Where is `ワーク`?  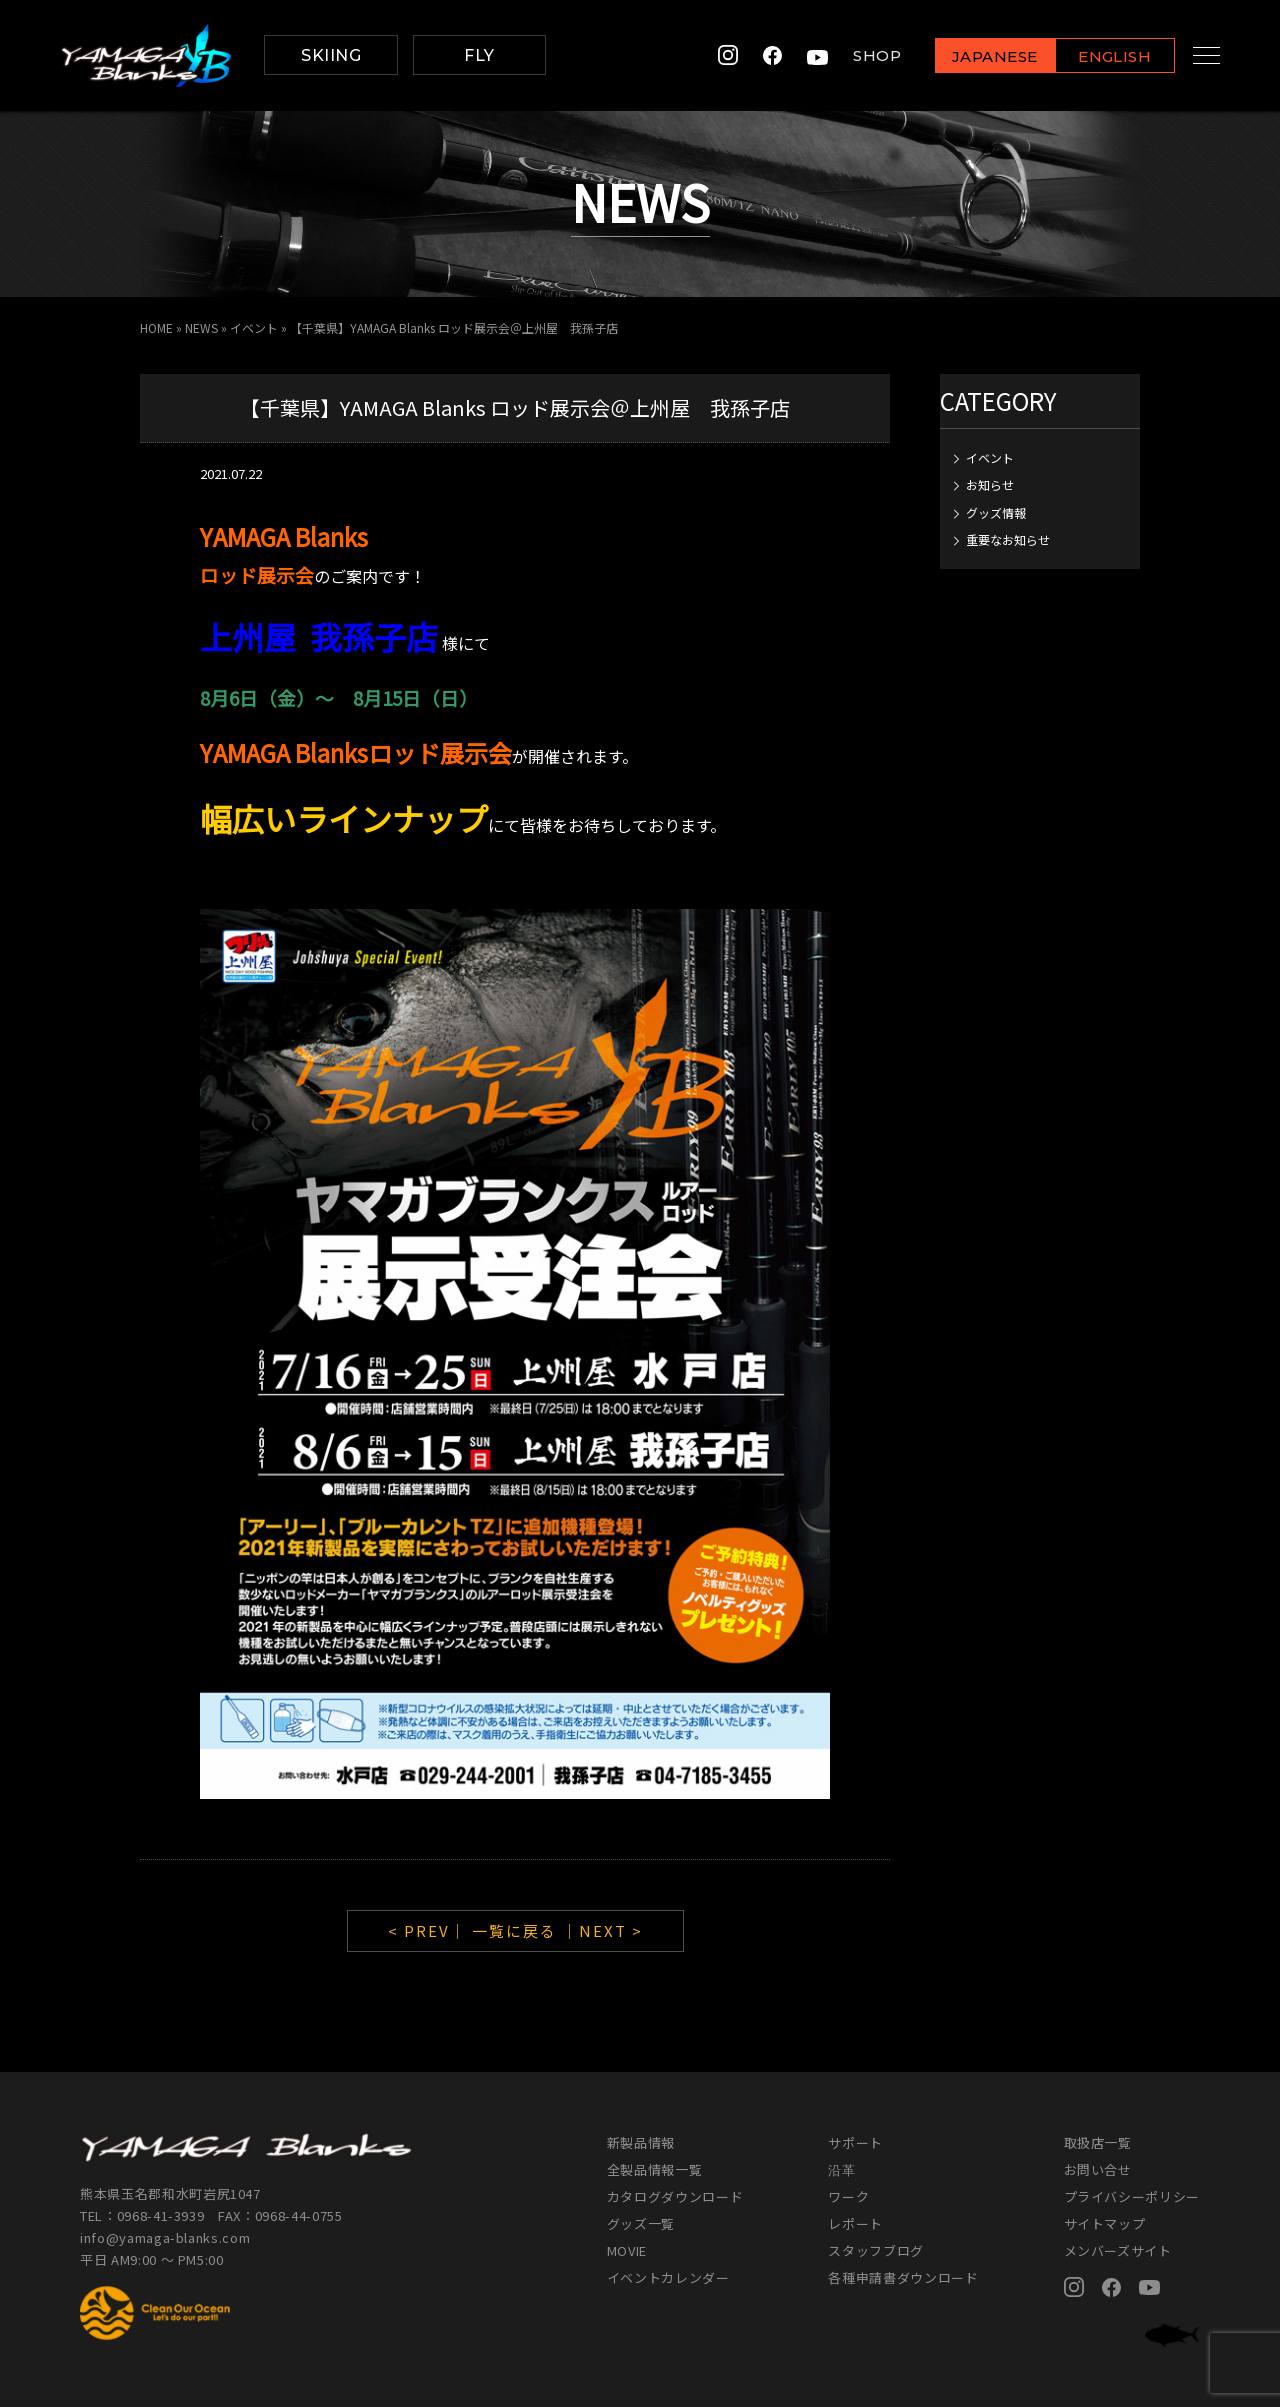 ワーク is located at coordinates (848, 2196).